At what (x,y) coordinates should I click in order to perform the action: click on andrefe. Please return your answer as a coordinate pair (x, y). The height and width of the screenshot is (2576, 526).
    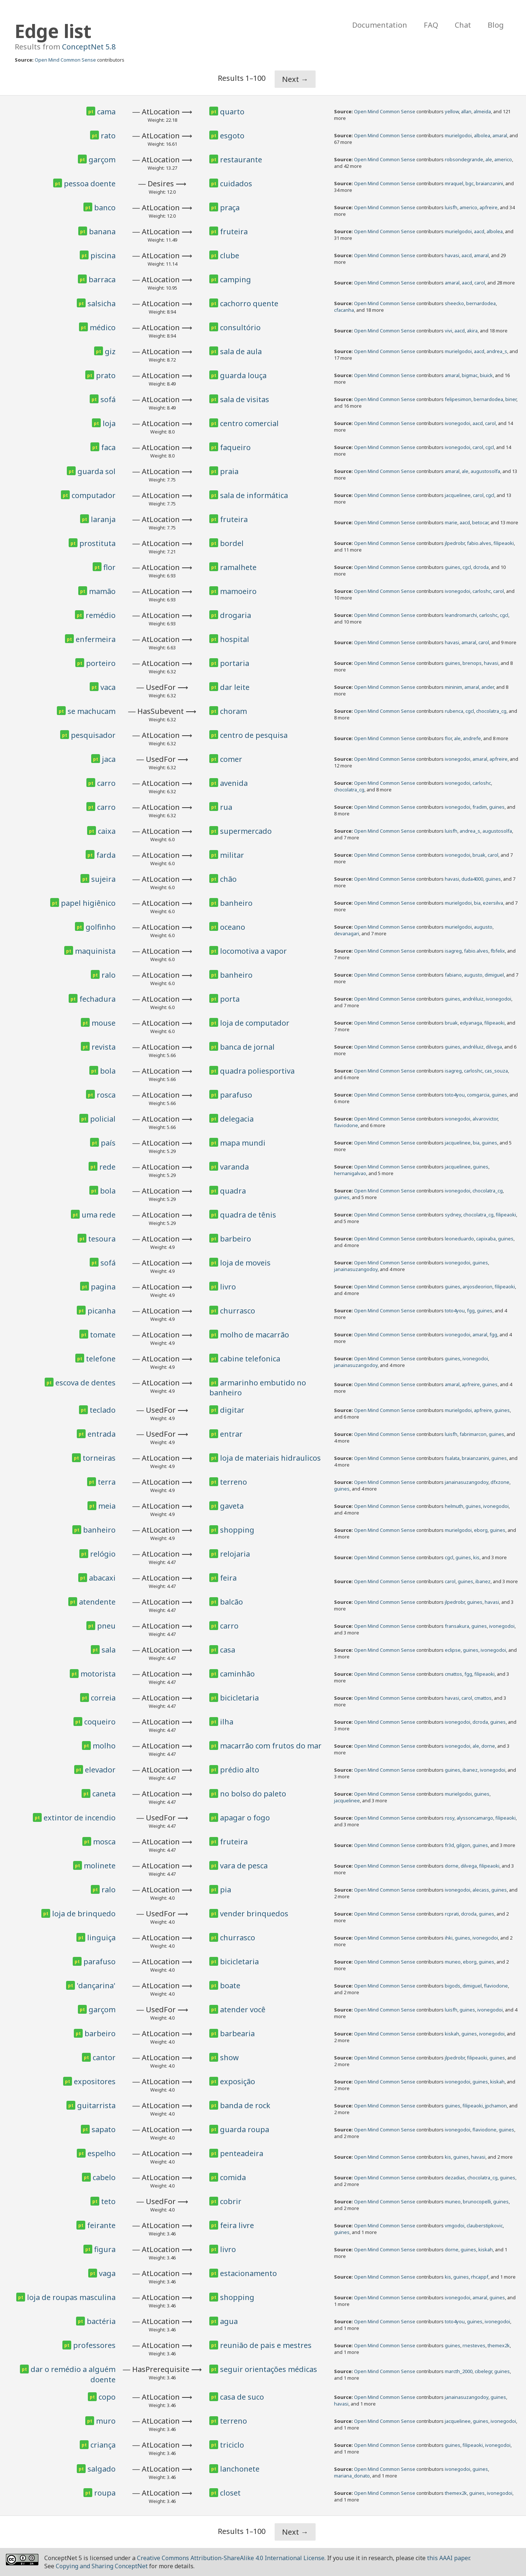
    Looking at the image, I should click on (472, 738).